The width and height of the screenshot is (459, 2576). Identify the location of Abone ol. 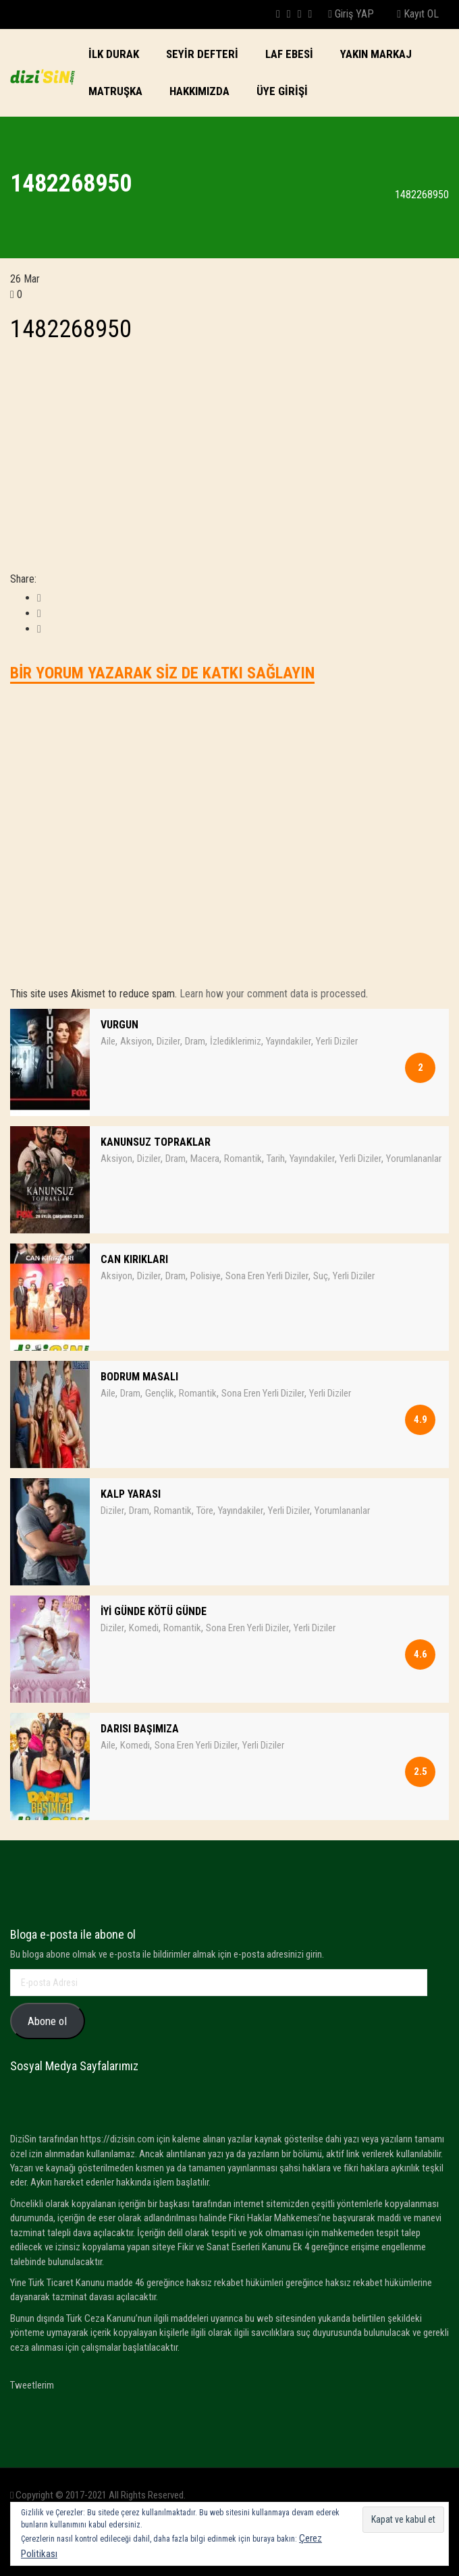
(47, 2021).